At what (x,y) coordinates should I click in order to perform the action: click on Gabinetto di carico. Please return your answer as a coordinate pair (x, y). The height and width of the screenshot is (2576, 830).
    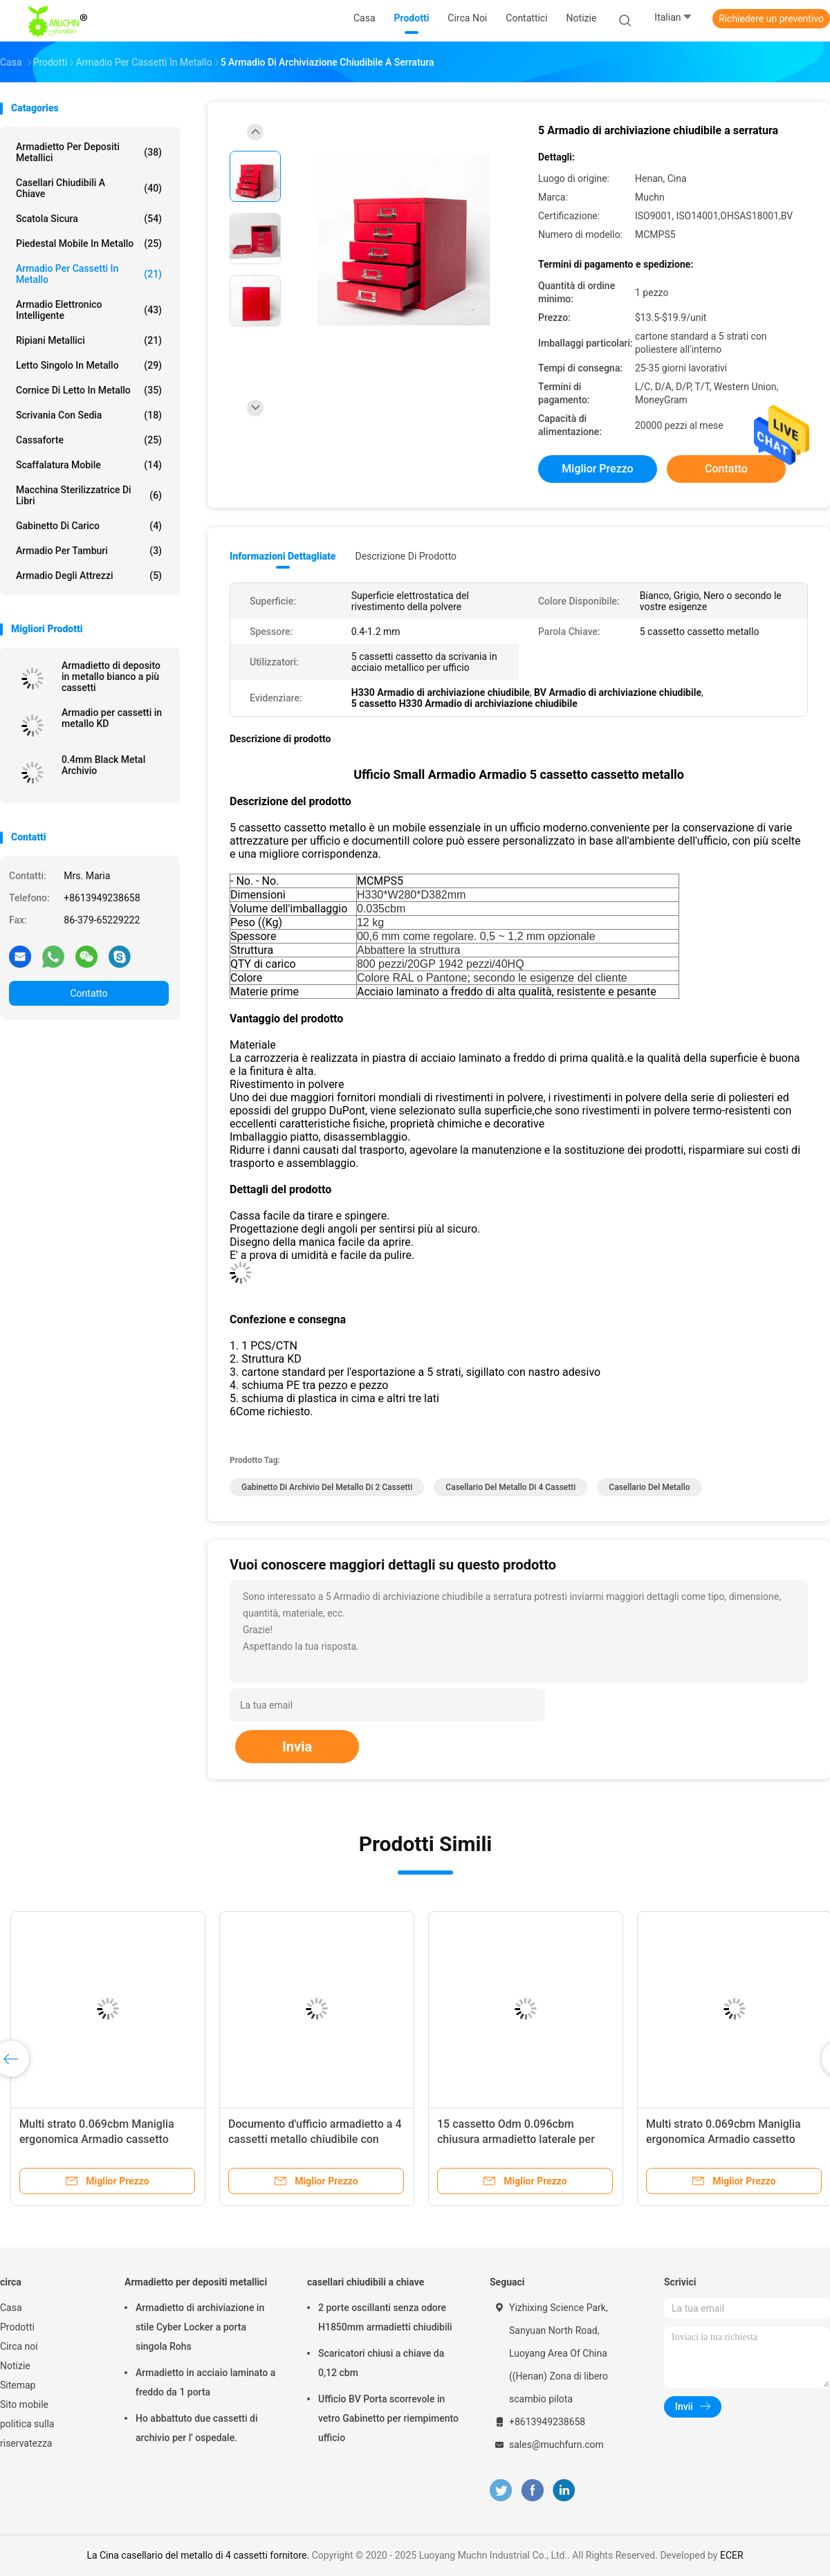
    Looking at the image, I should click on (89, 526).